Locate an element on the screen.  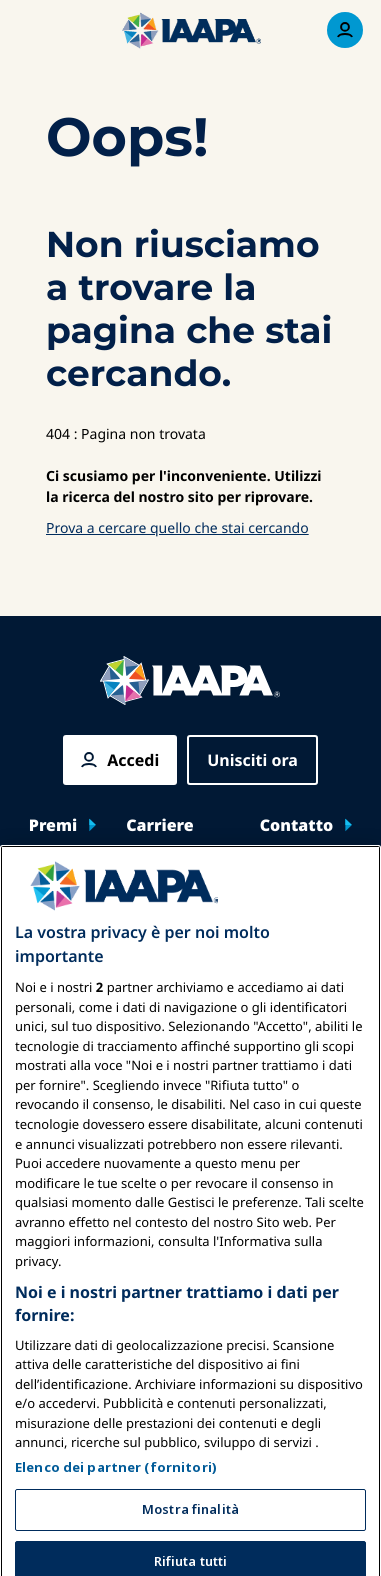
Carriere is located at coordinates (160, 825).